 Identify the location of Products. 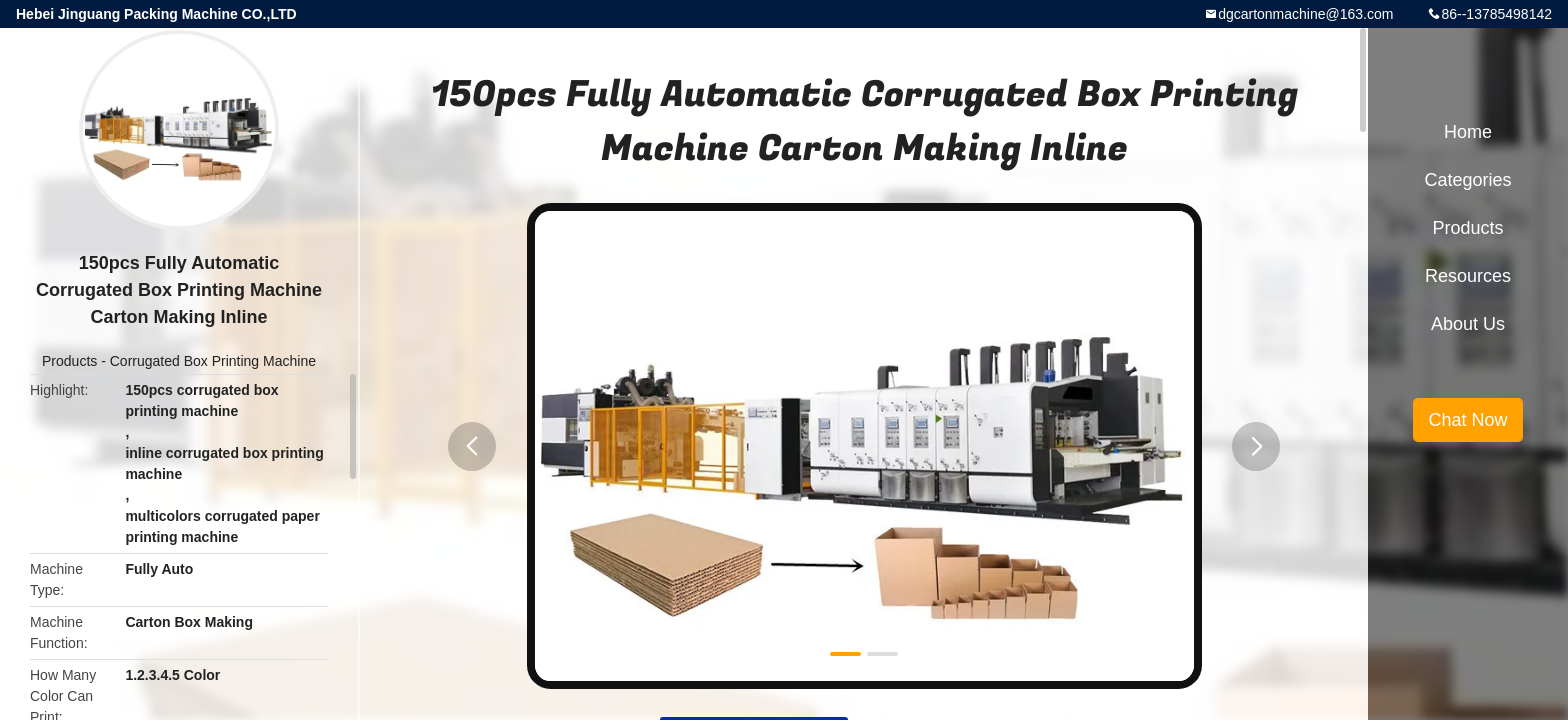
(69, 361).